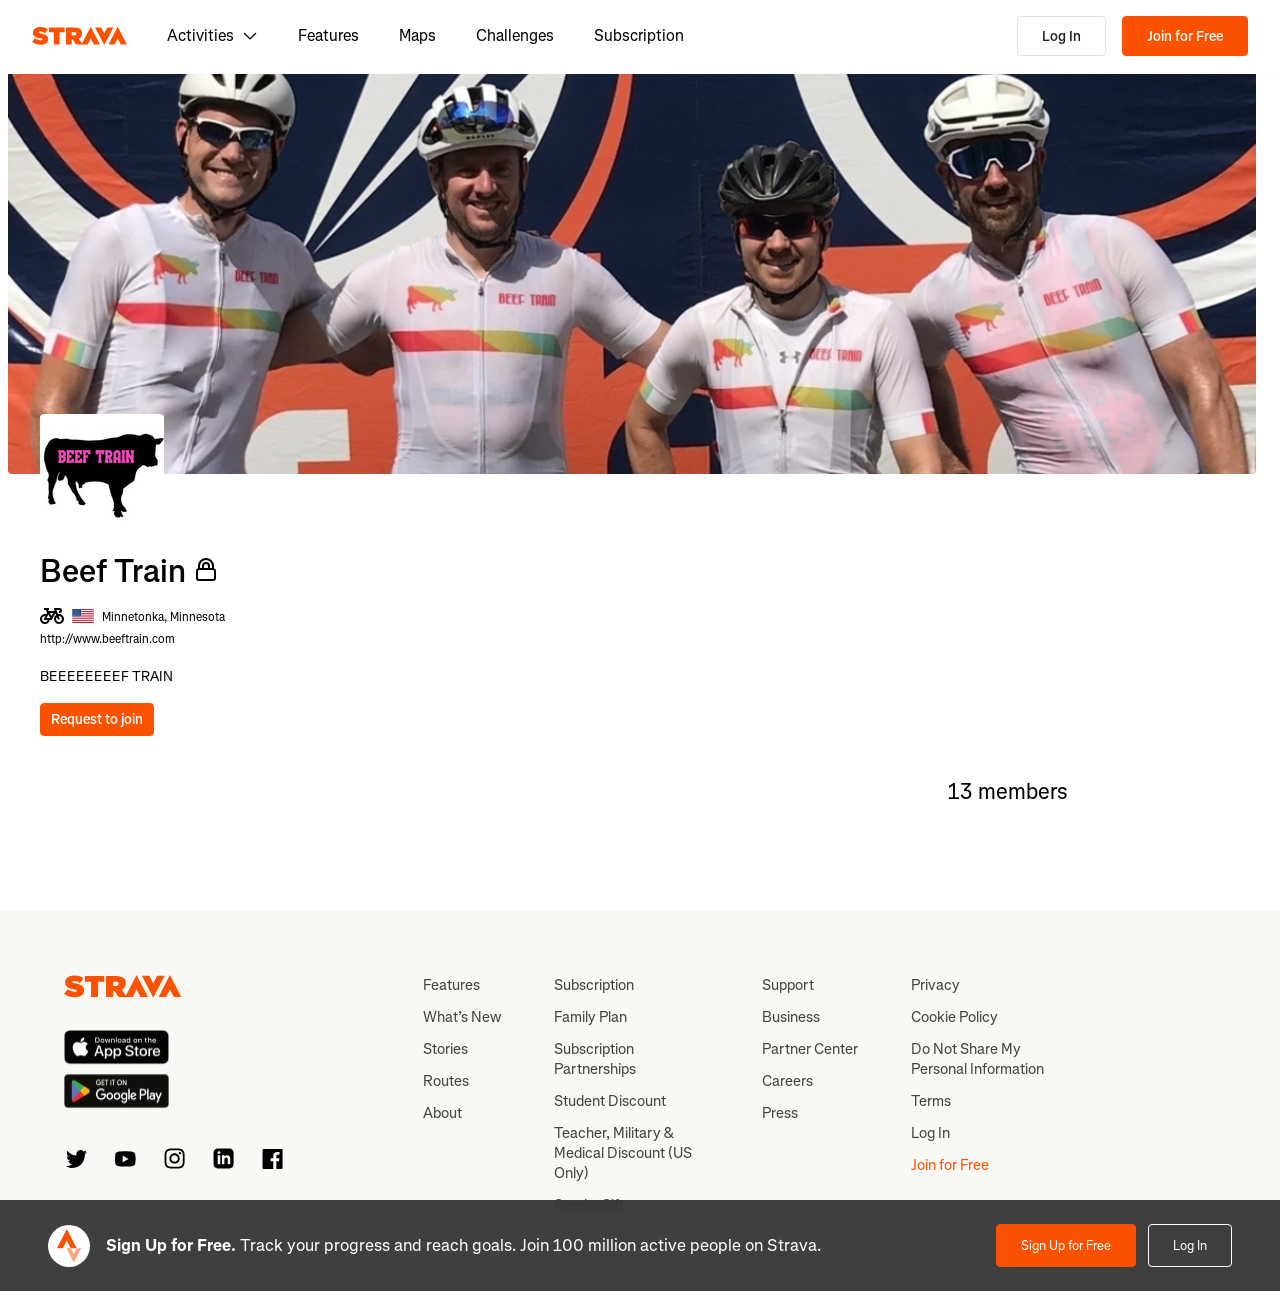 This screenshot has height=1291, width=1280. Describe the element at coordinates (445, 1049) in the screenshot. I see `Stories` at that location.